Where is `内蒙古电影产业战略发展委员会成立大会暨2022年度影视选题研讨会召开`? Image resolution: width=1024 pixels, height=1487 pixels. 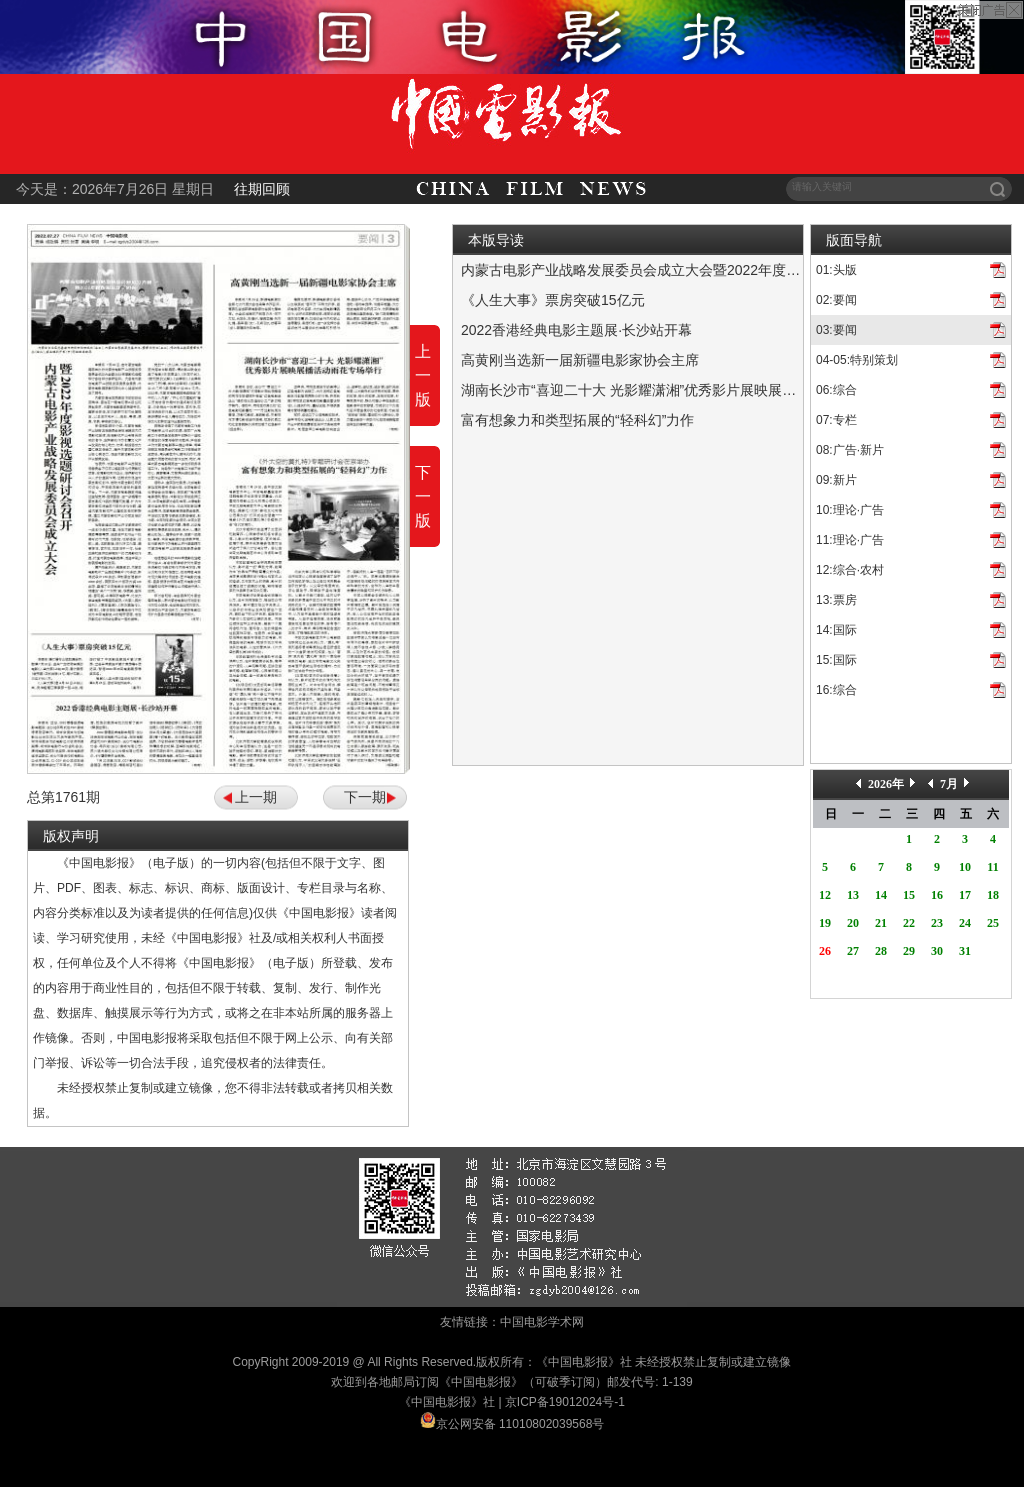
内蒙古电影产业战略发展委员会成立大会暨2022年度影视选题研讨会召开 is located at coordinates (686, 270).